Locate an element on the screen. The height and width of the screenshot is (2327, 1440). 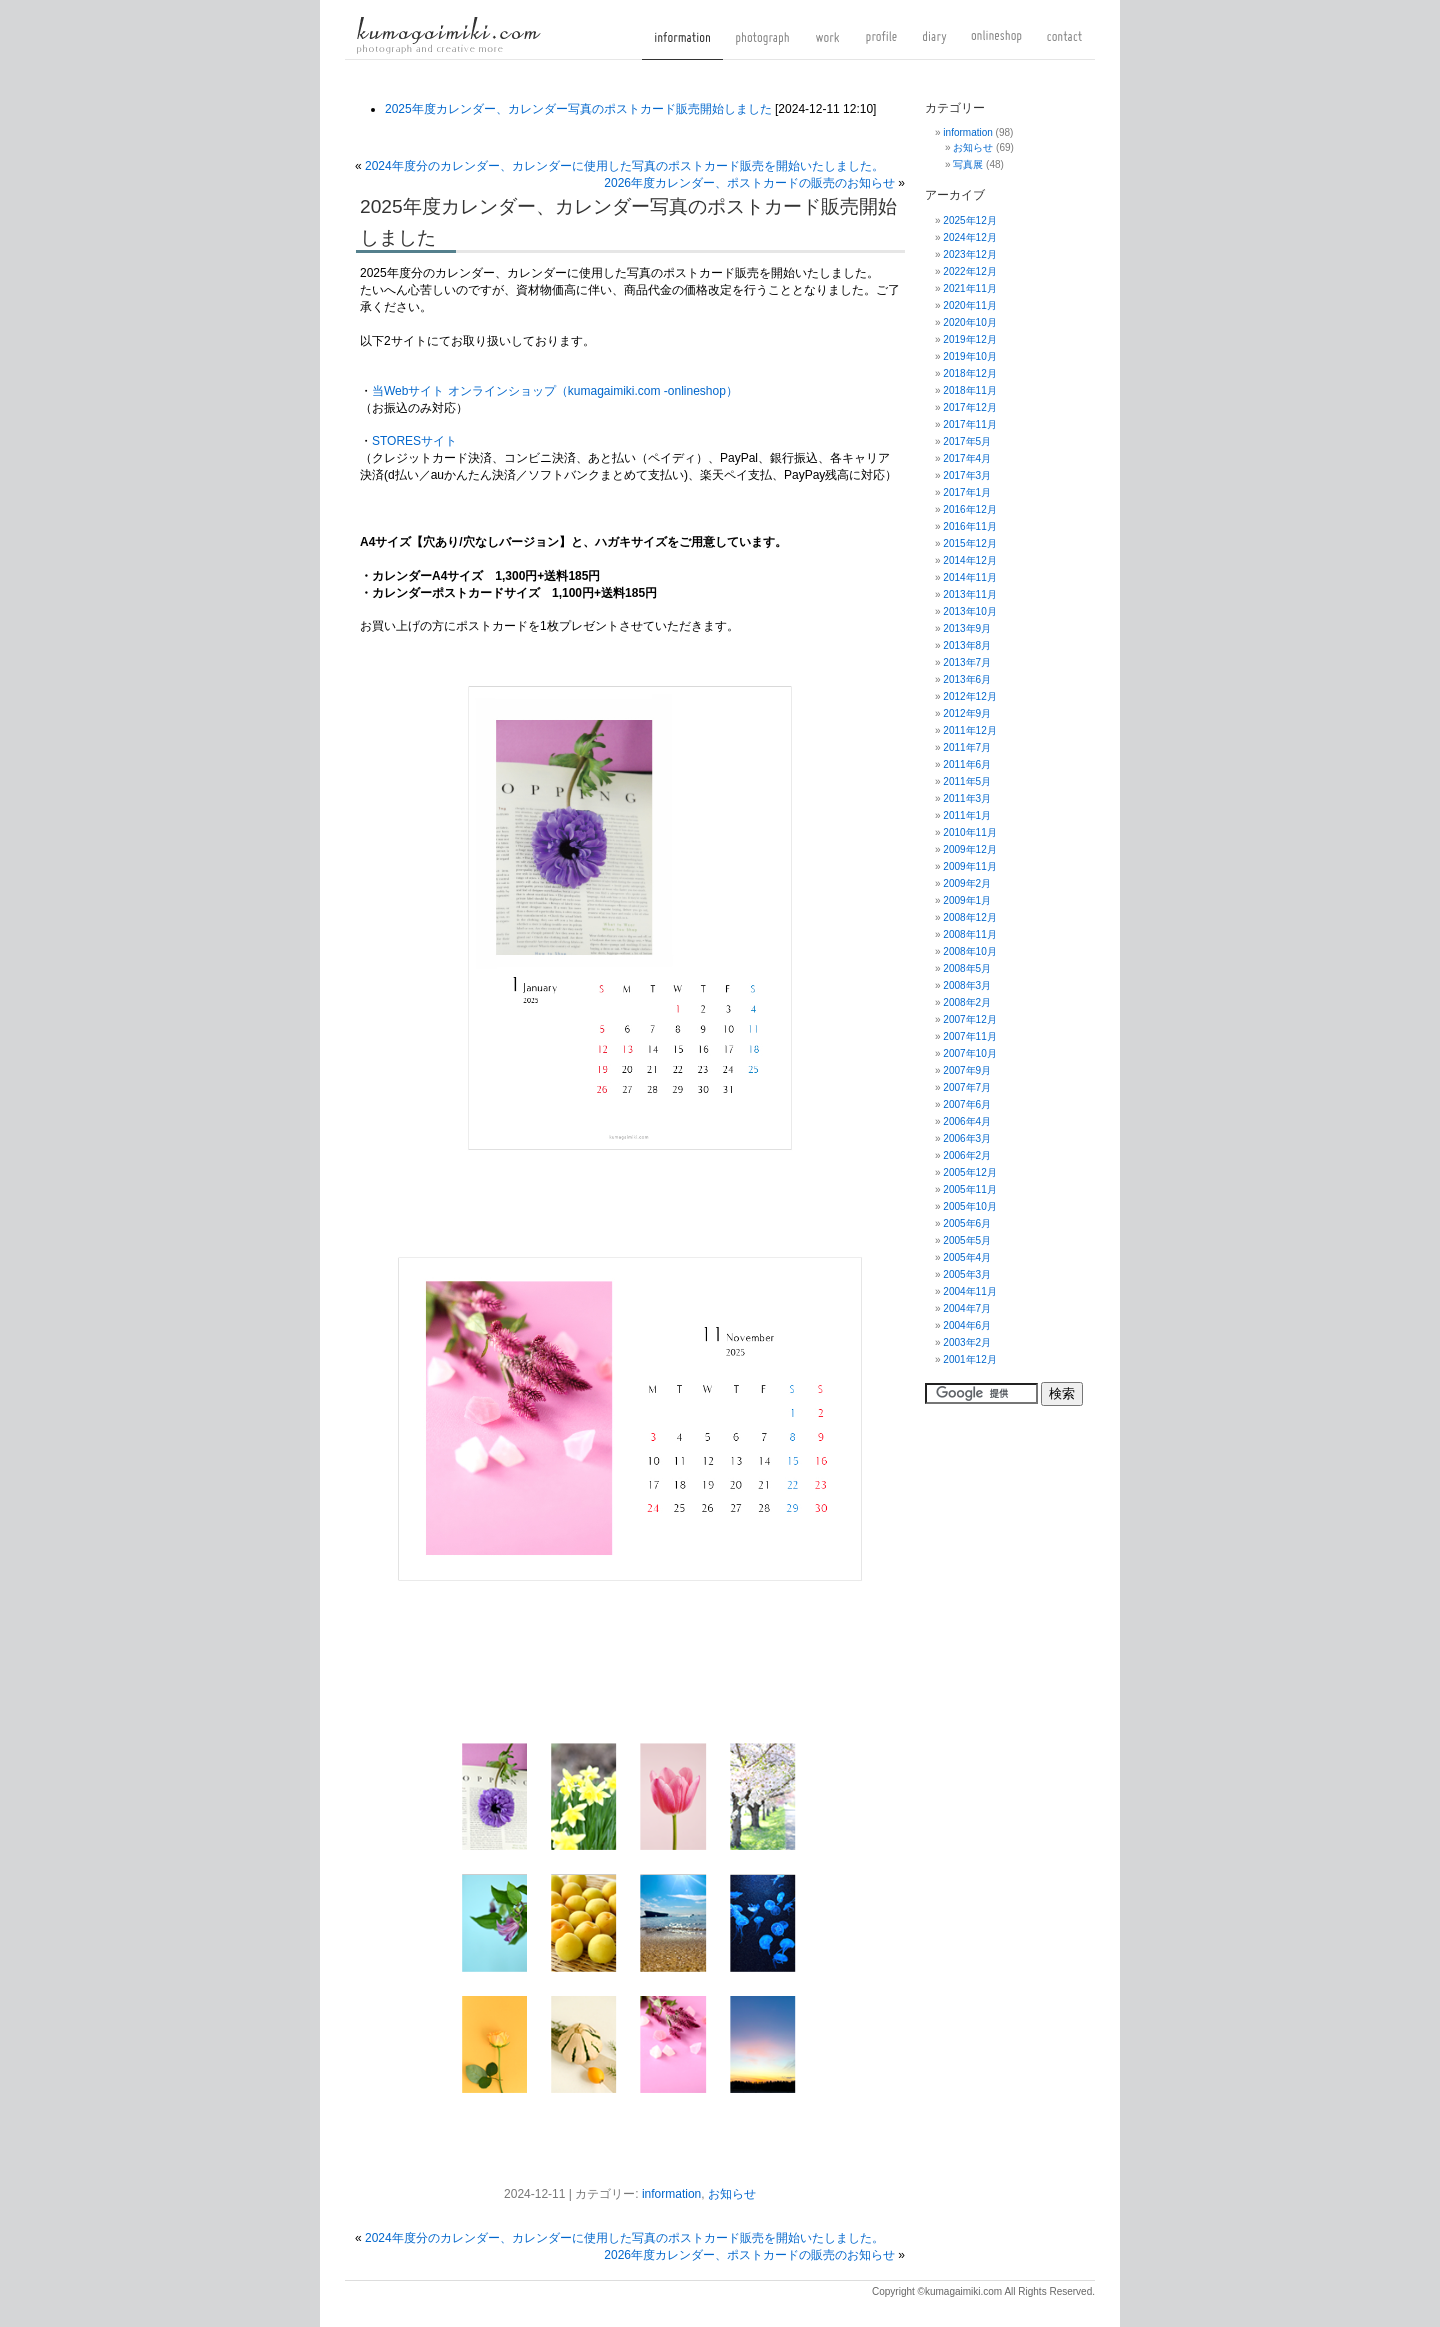
2005年5月 is located at coordinates (967, 1240).